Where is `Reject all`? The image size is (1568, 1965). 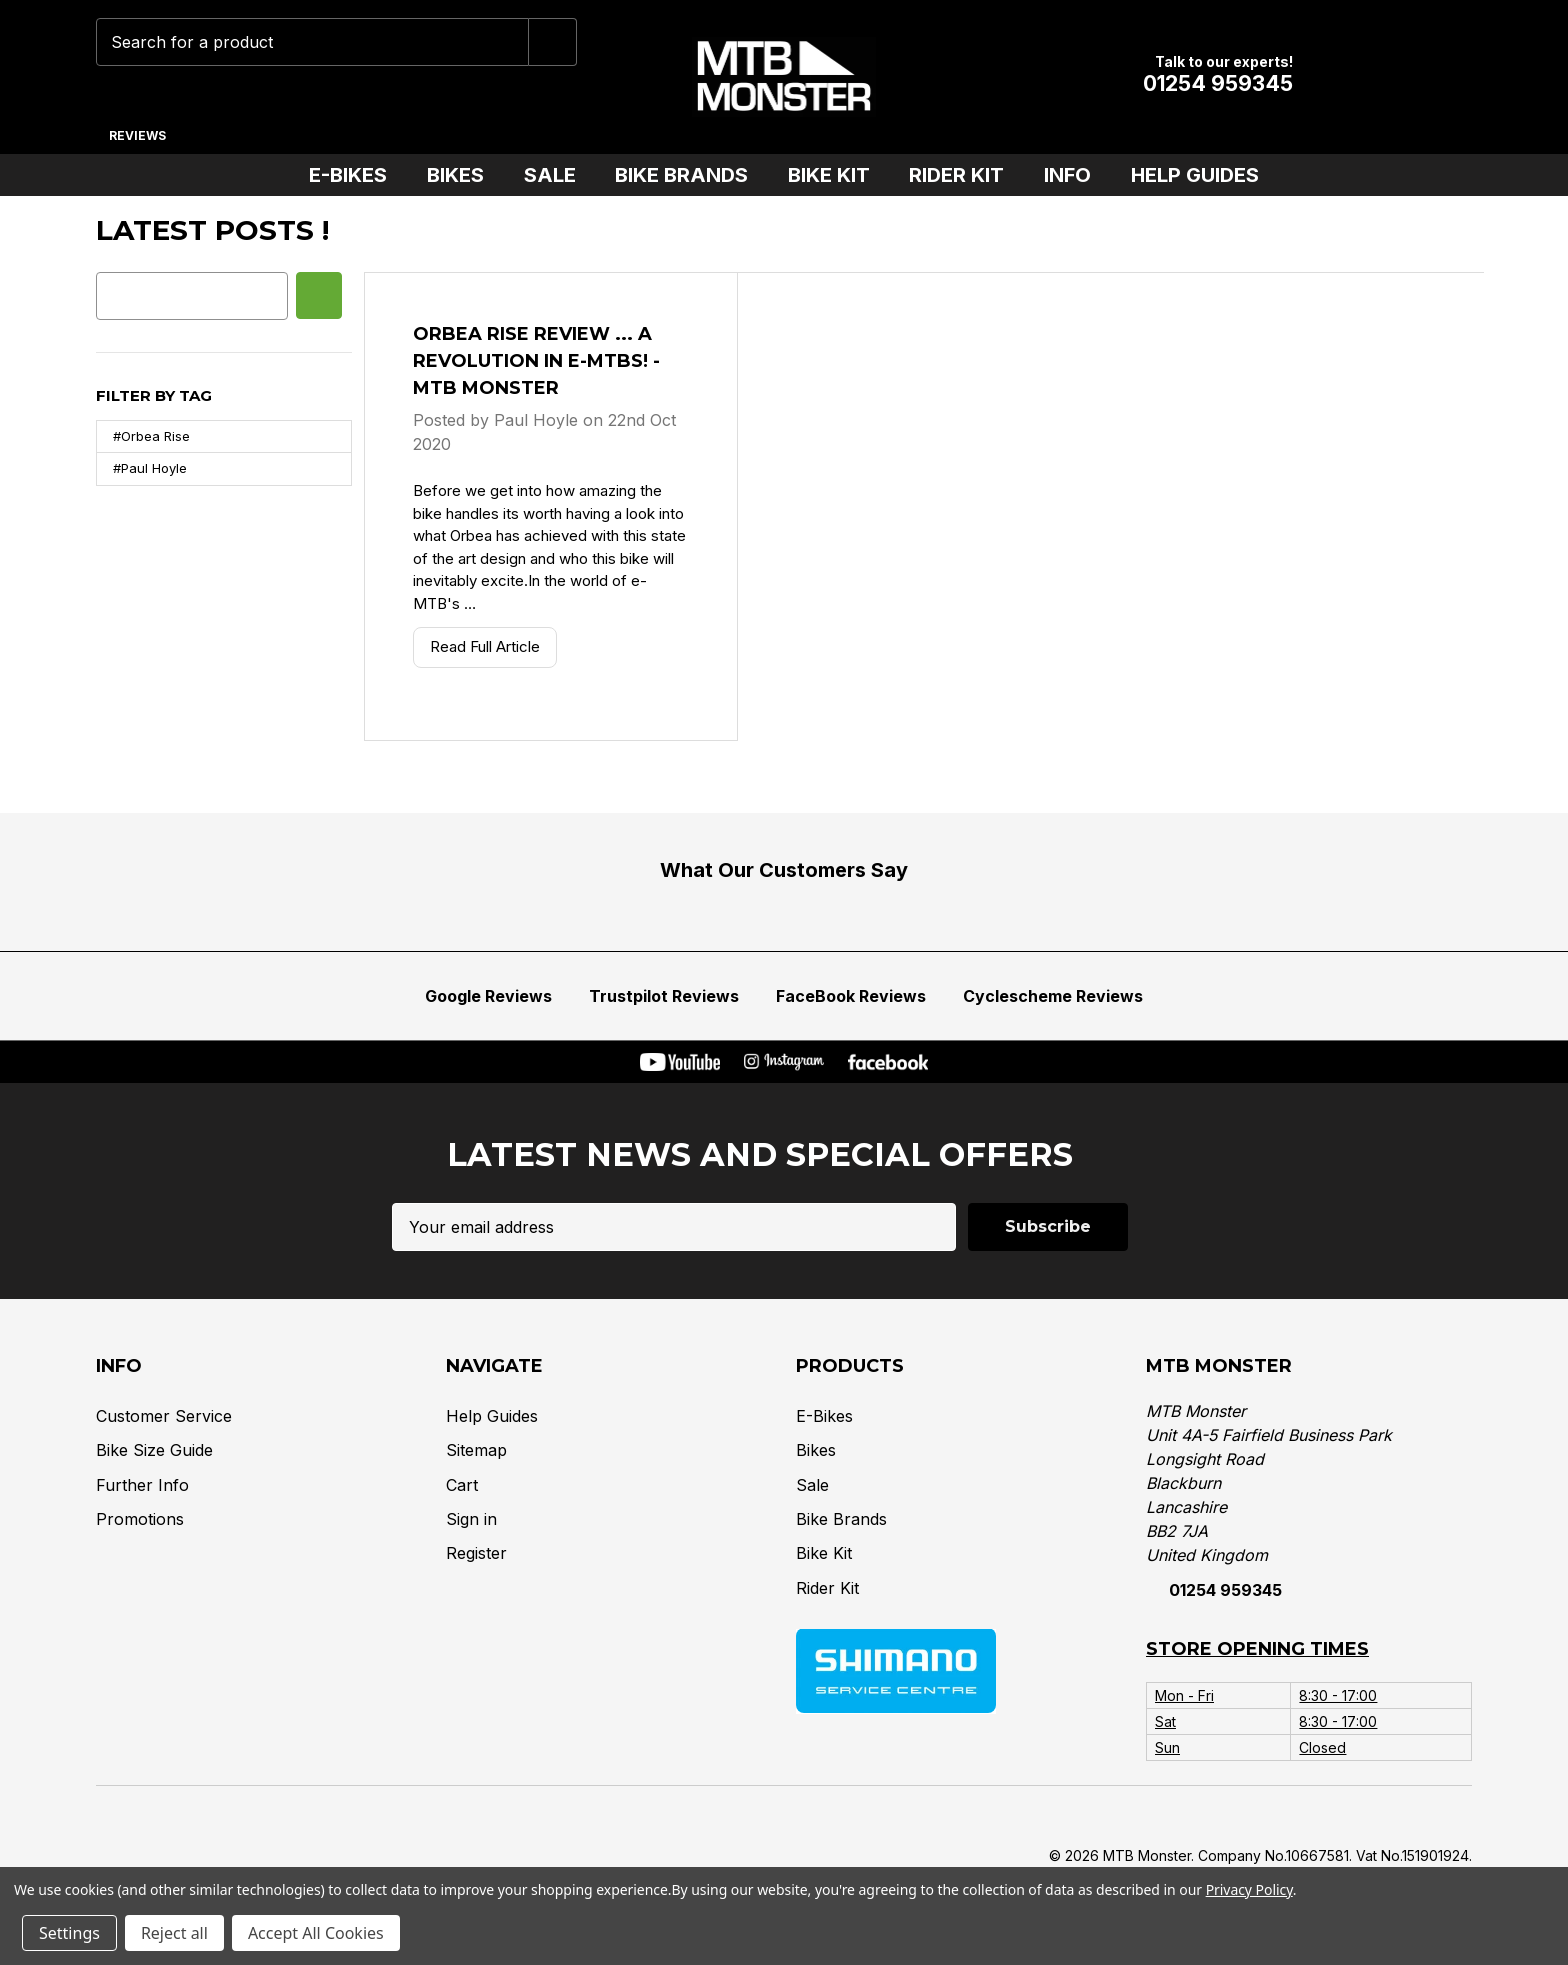 Reject all is located at coordinates (174, 1933).